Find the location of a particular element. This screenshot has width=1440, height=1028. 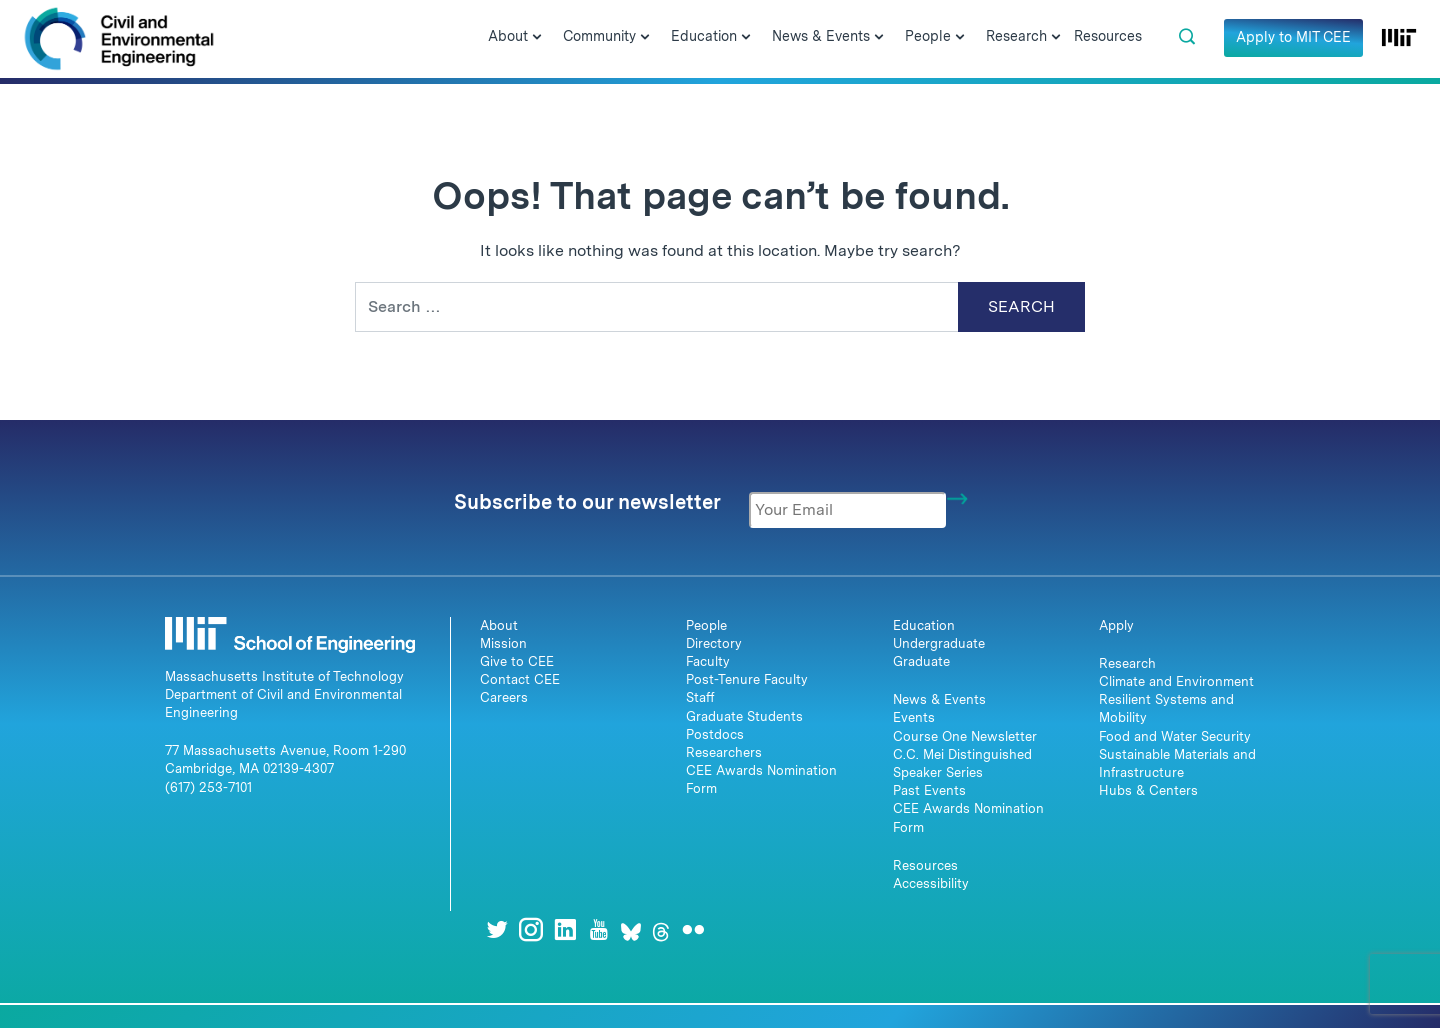

Undergraduate is located at coordinates (939, 643).